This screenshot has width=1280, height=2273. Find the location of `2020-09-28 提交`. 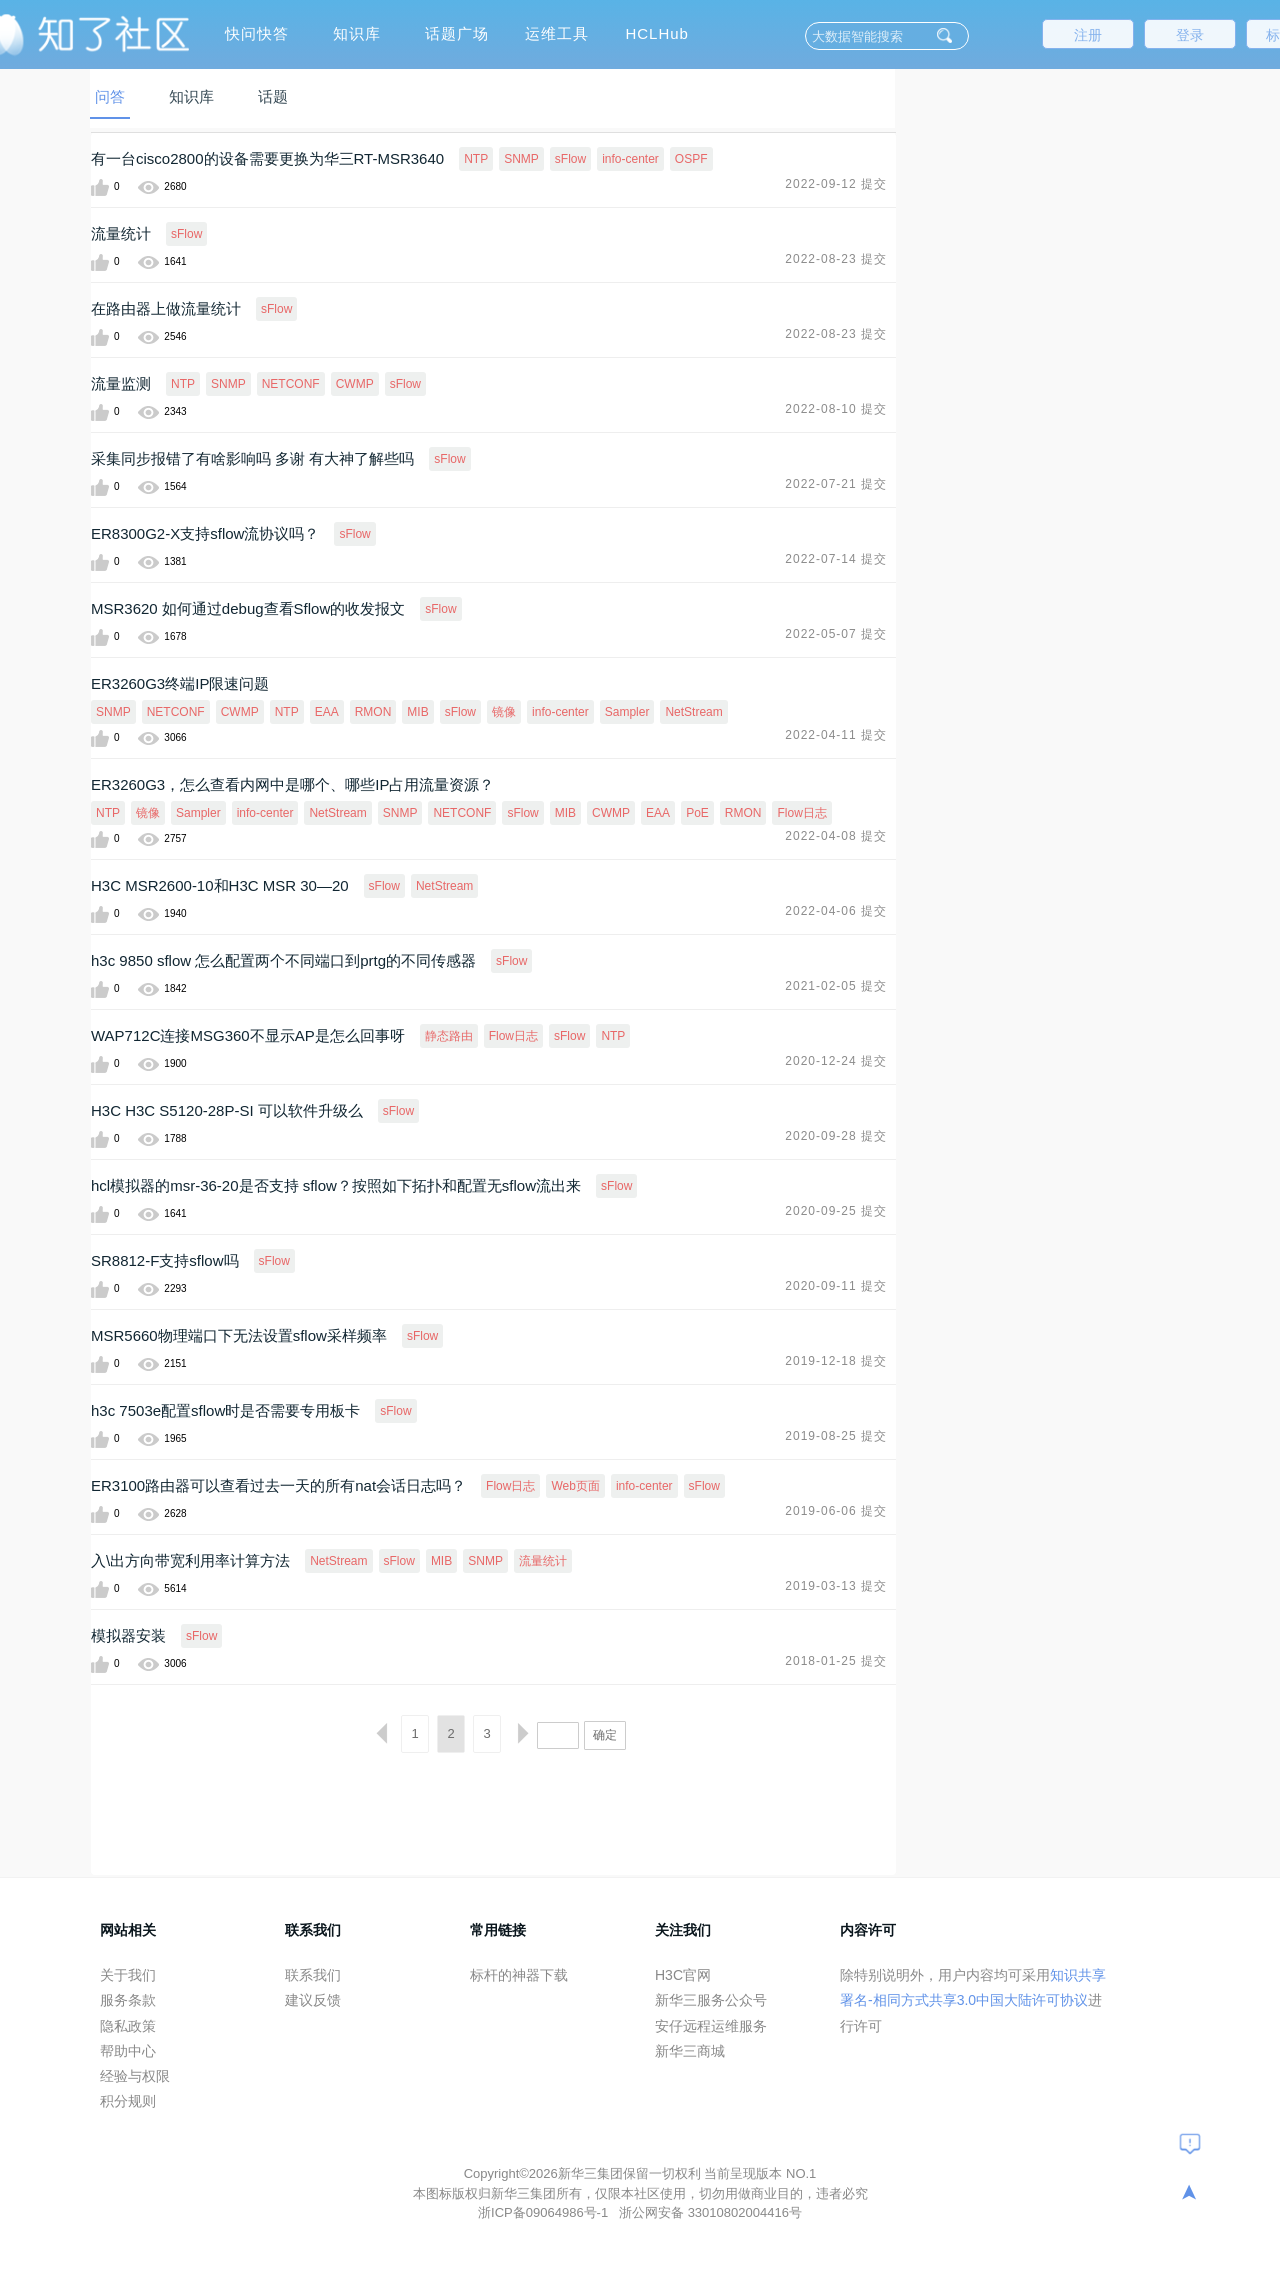

2020-09-28 提交 is located at coordinates (836, 1136).